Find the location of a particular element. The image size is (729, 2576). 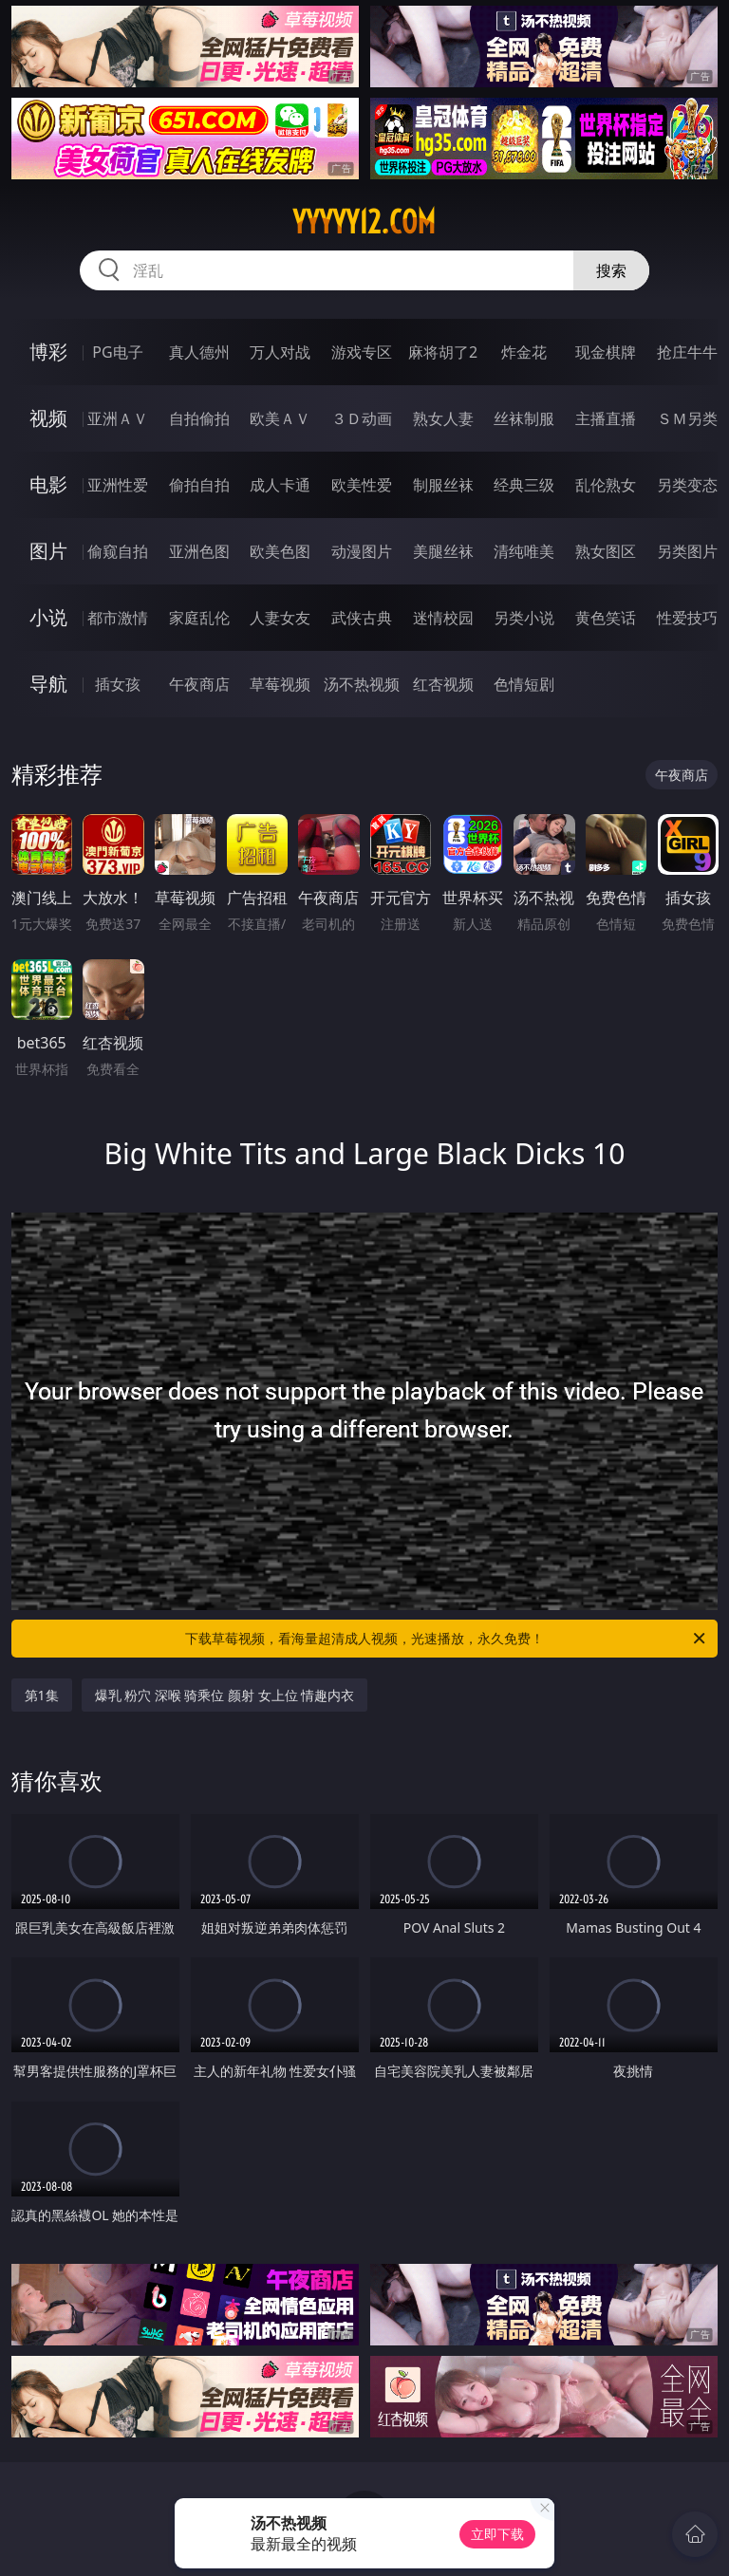

人妻女友 is located at coordinates (280, 617).